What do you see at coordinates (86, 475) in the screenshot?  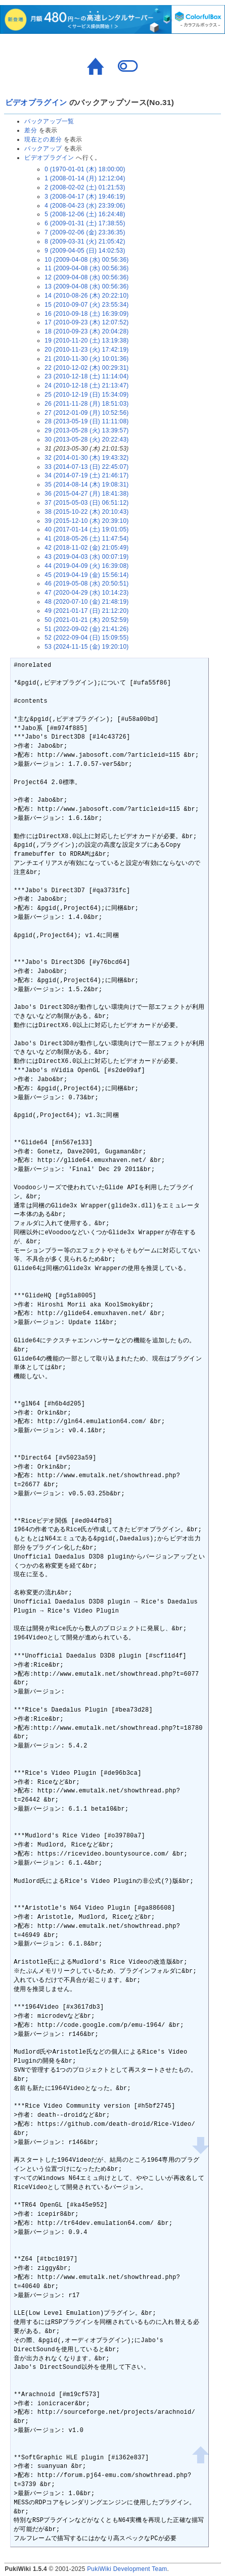 I see `34 (2014-07-19 (土) 21:46:17)` at bounding box center [86, 475].